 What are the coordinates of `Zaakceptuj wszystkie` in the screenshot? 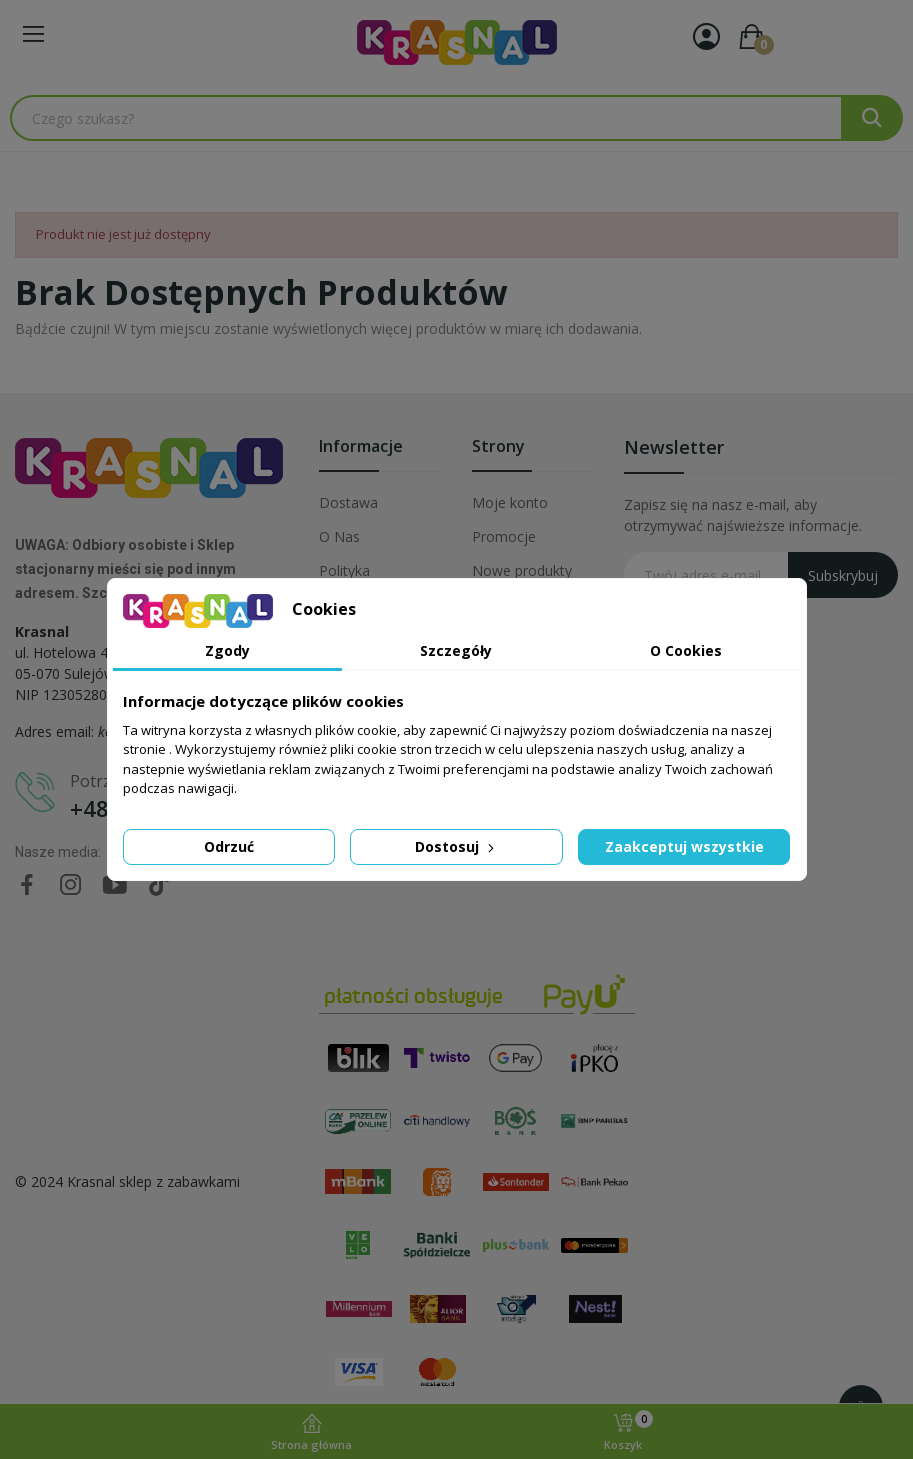 It's located at (684, 846).